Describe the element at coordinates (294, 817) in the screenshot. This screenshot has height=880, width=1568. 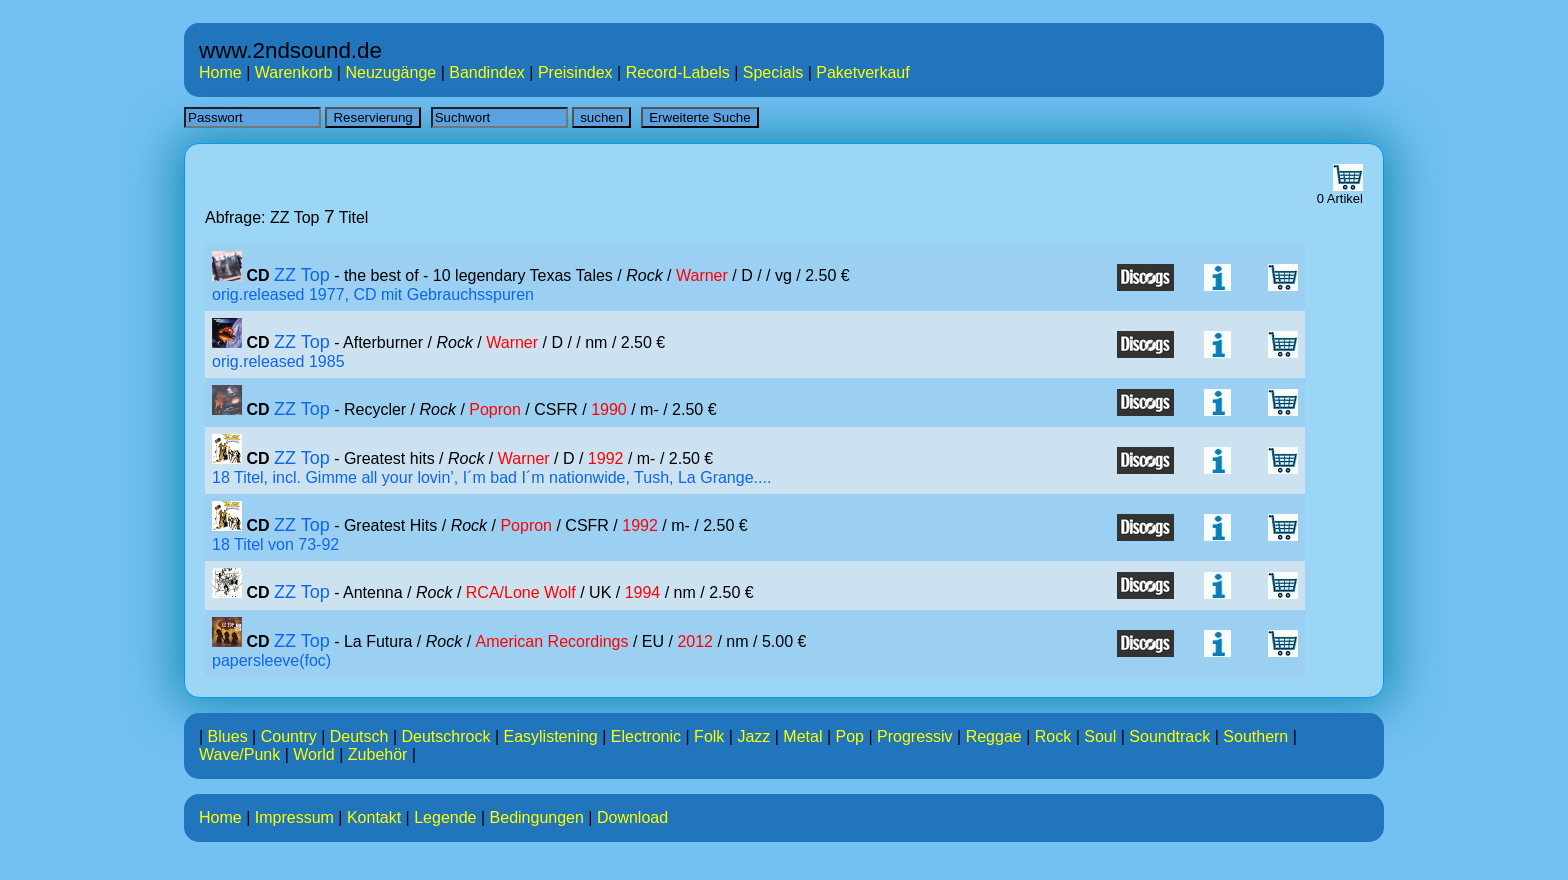
I see `Impressum` at that location.